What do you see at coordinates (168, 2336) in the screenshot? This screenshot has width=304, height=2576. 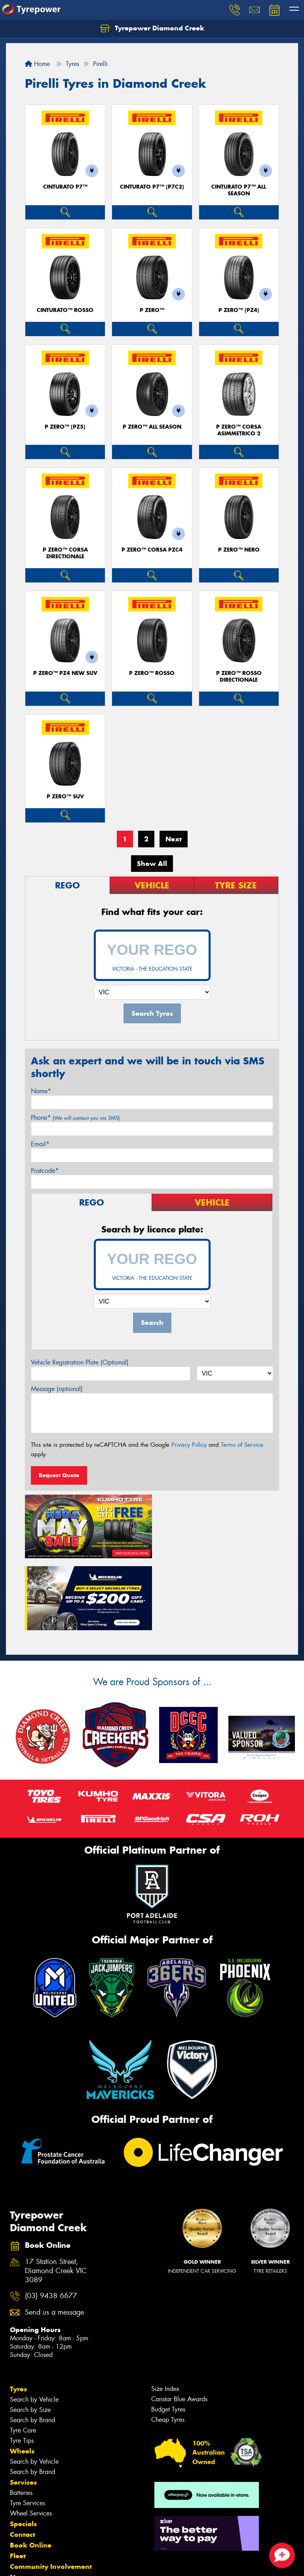 I see `Budget Tyres` at bounding box center [168, 2336].